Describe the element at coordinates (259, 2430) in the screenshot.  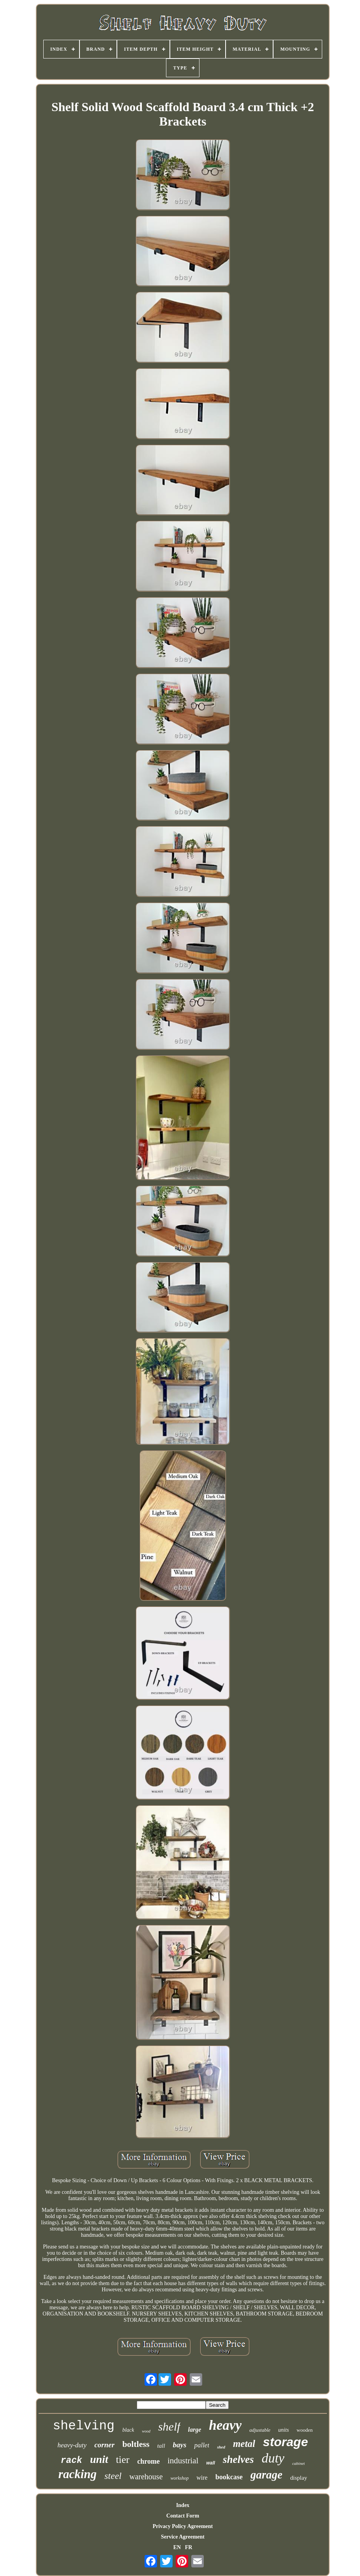
I see `adjustable` at that location.